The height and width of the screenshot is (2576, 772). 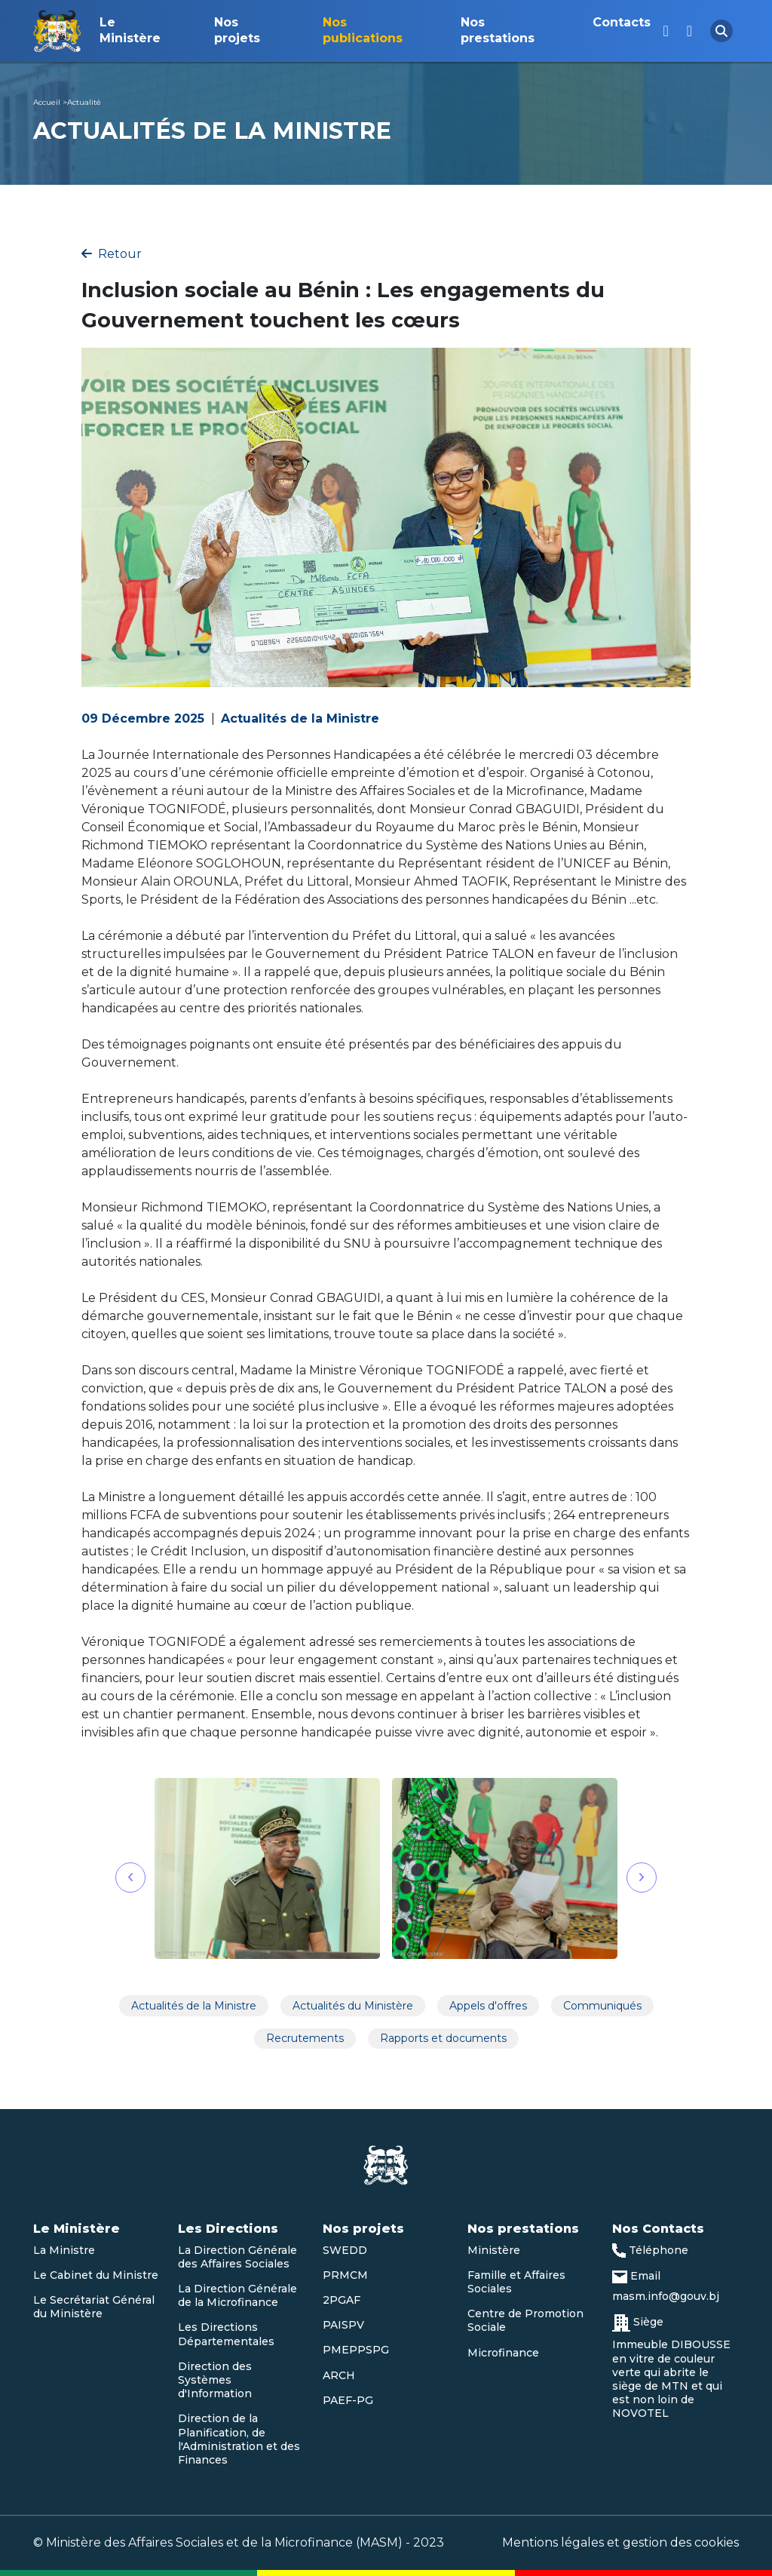 What do you see at coordinates (493, 2250) in the screenshot?
I see `Ministère` at bounding box center [493, 2250].